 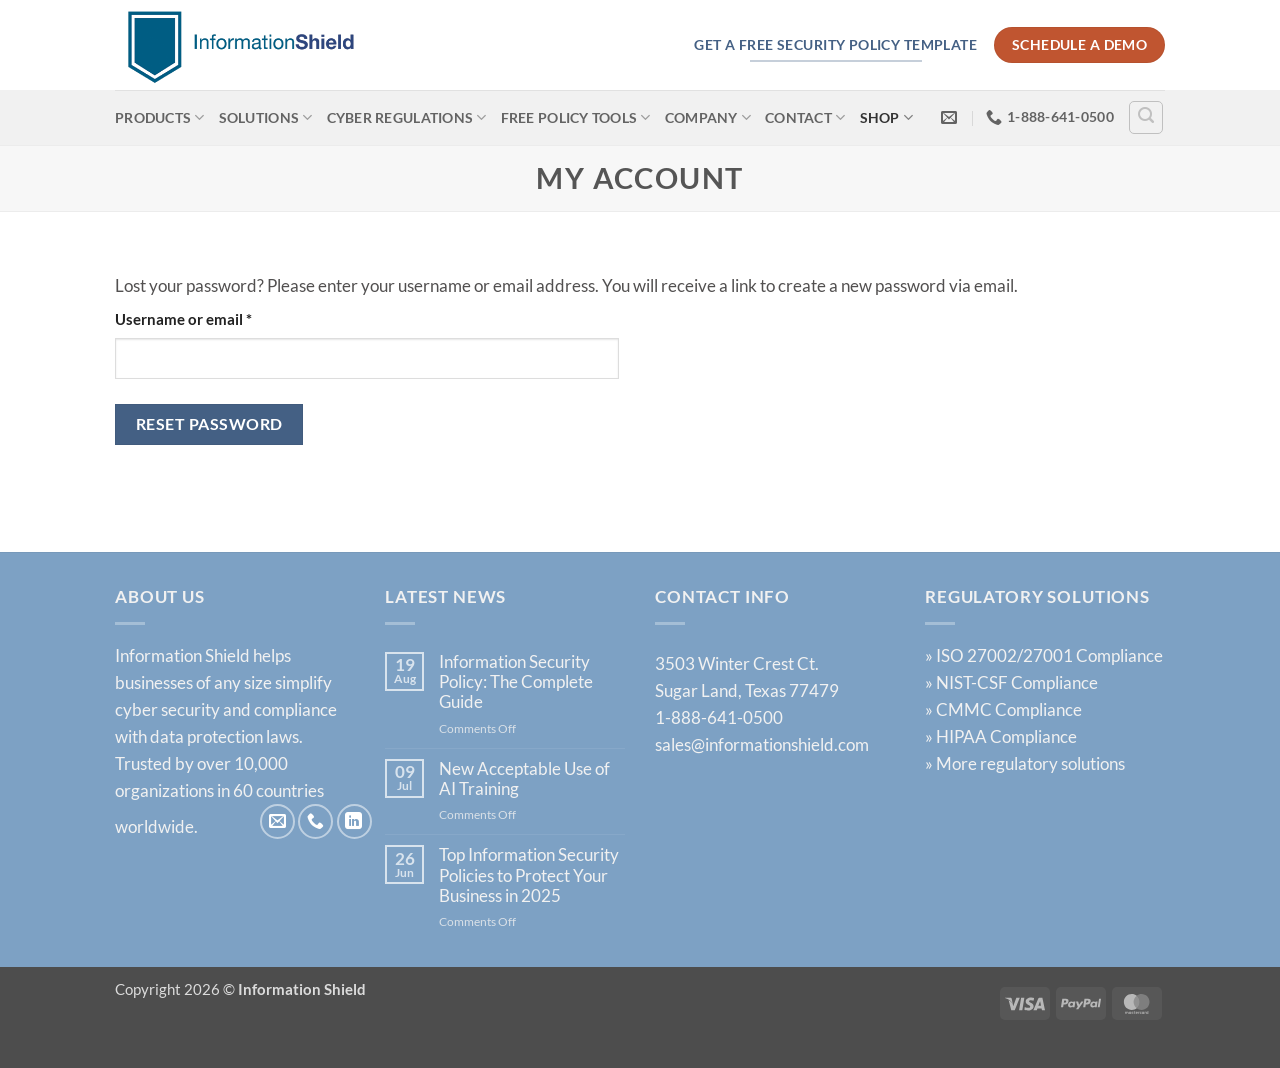 What do you see at coordinates (1006, 736) in the screenshot?
I see `HIPAA Compliance` at bounding box center [1006, 736].